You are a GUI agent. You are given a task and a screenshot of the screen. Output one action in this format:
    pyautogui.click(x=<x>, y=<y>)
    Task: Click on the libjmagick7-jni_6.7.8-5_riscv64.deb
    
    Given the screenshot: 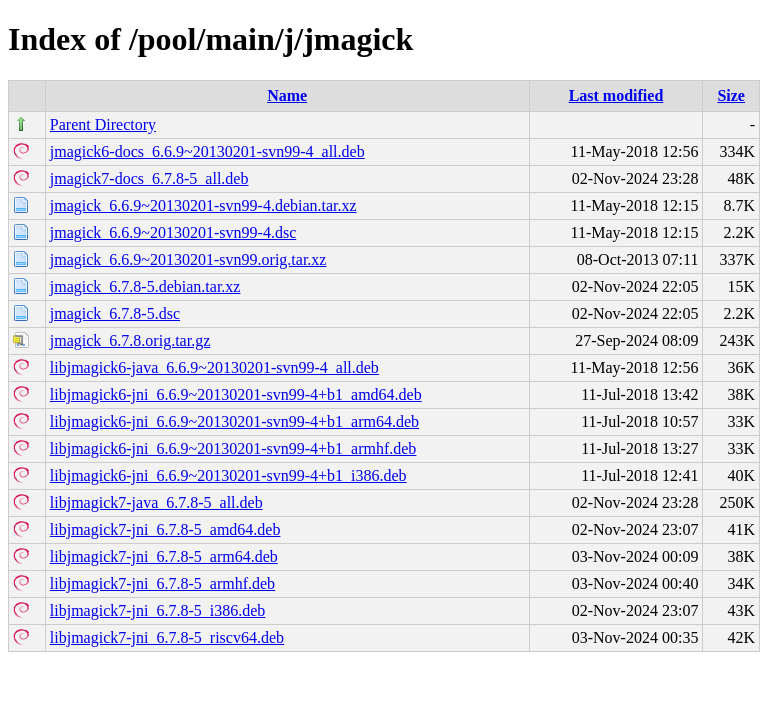 What is the action you would take?
    pyautogui.click(x=167, y=637)
    